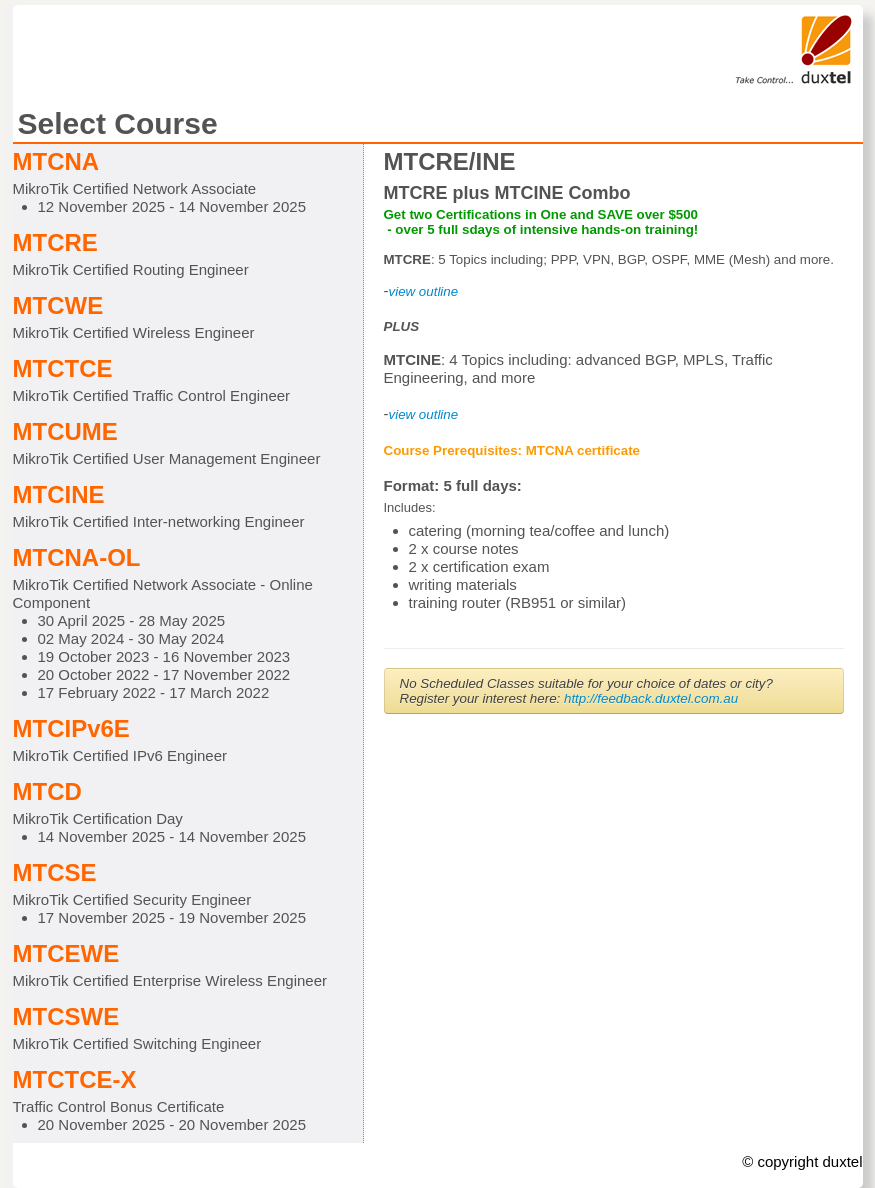 Image resolution: width=875 pixels, height=1188 pixels. Describe the element at coordinates (55, 872) in the screenshot. I see `MTCSE` at that location.